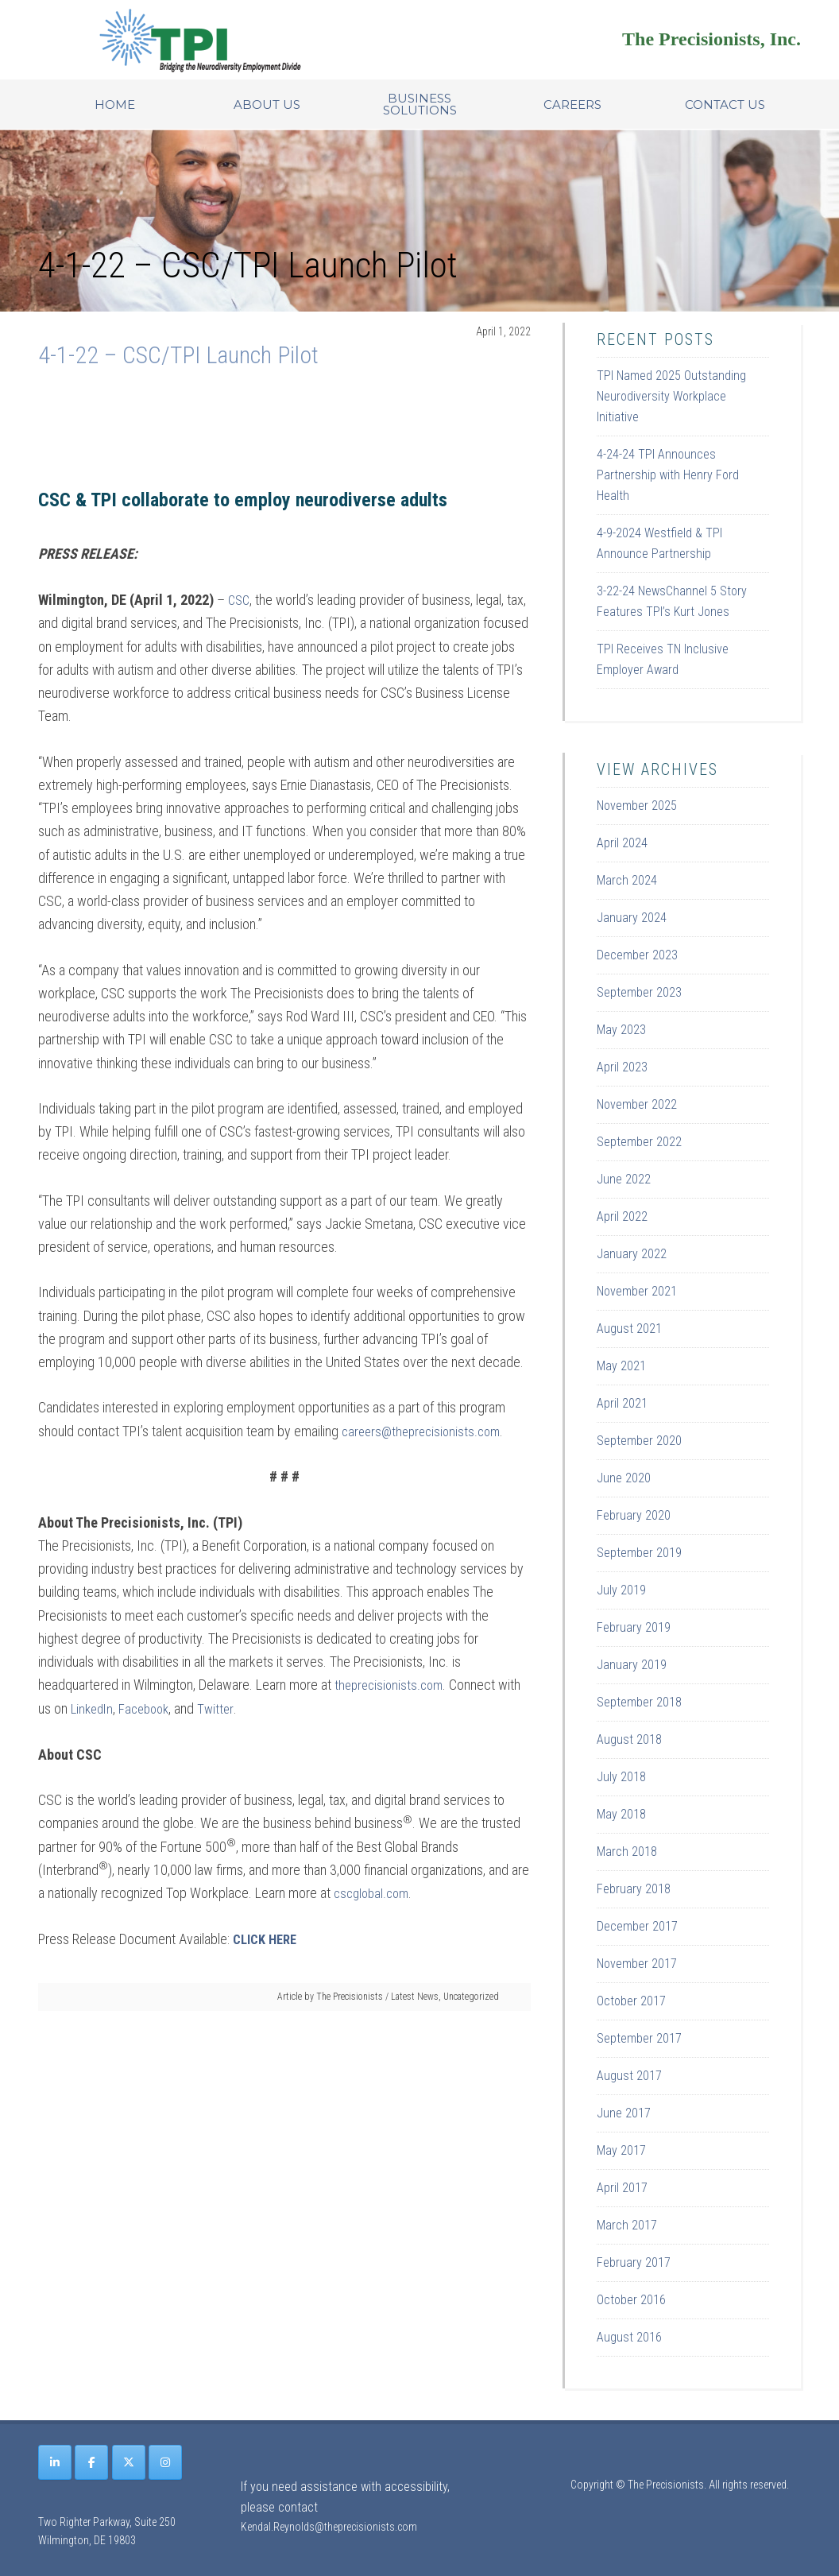 The height and width of the screenshot is (2576, 839). Describe the element at coordinates (639, 1702) in the screenshot. I see `September 2018` at that location.